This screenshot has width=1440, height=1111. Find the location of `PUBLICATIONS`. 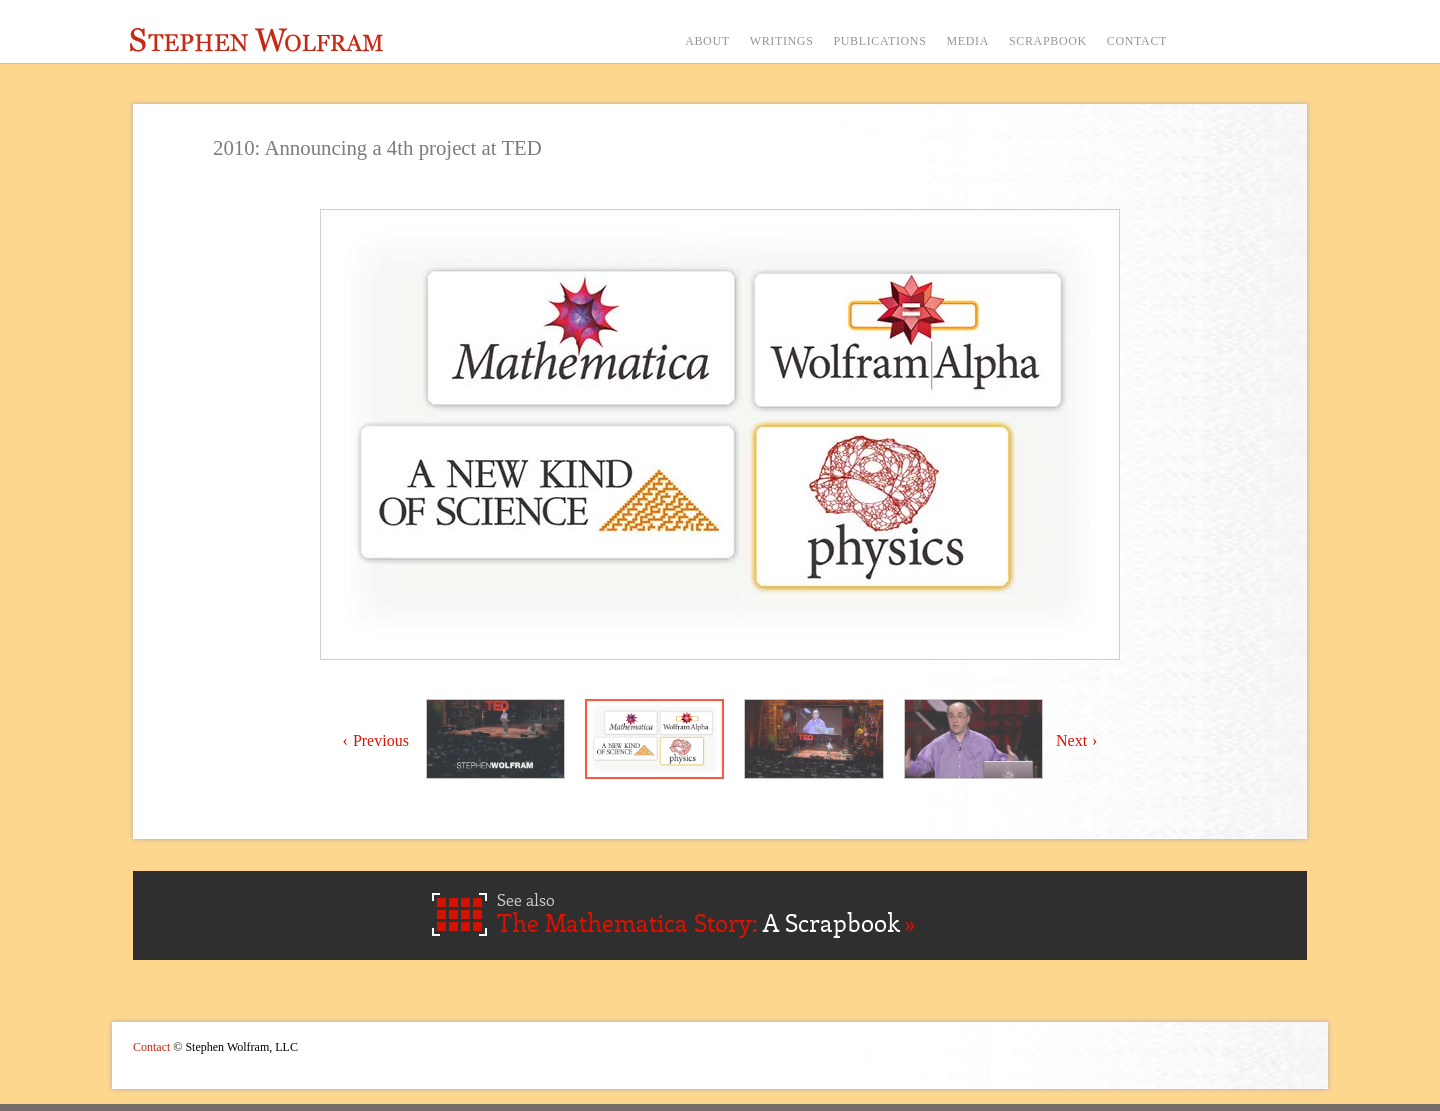

PUBLICATIONS is located at coordinates (879, 41).